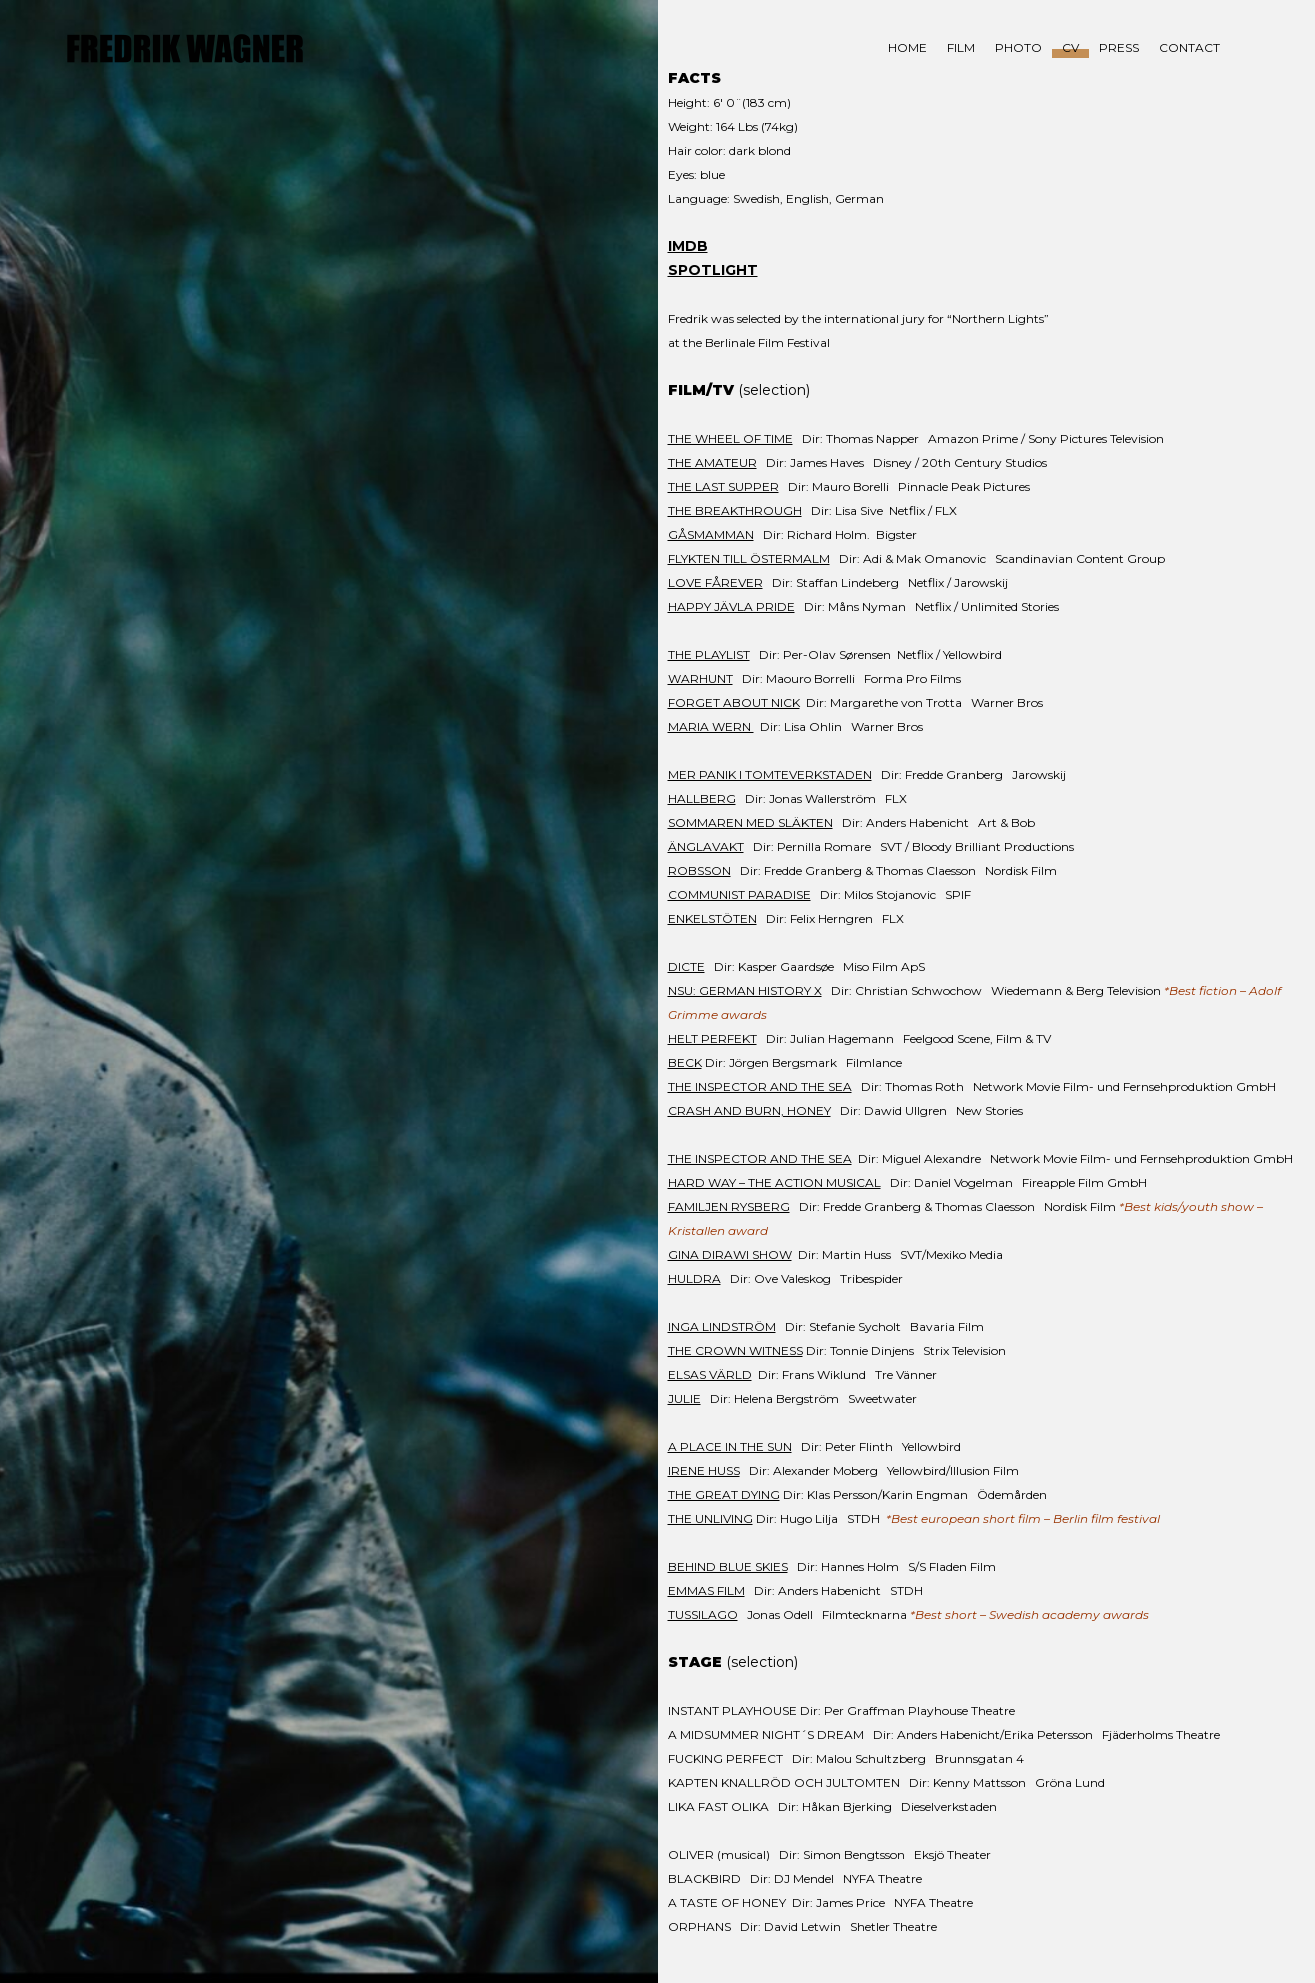  I want to click on ELSAS VÄRLD, so click(710, 1374).